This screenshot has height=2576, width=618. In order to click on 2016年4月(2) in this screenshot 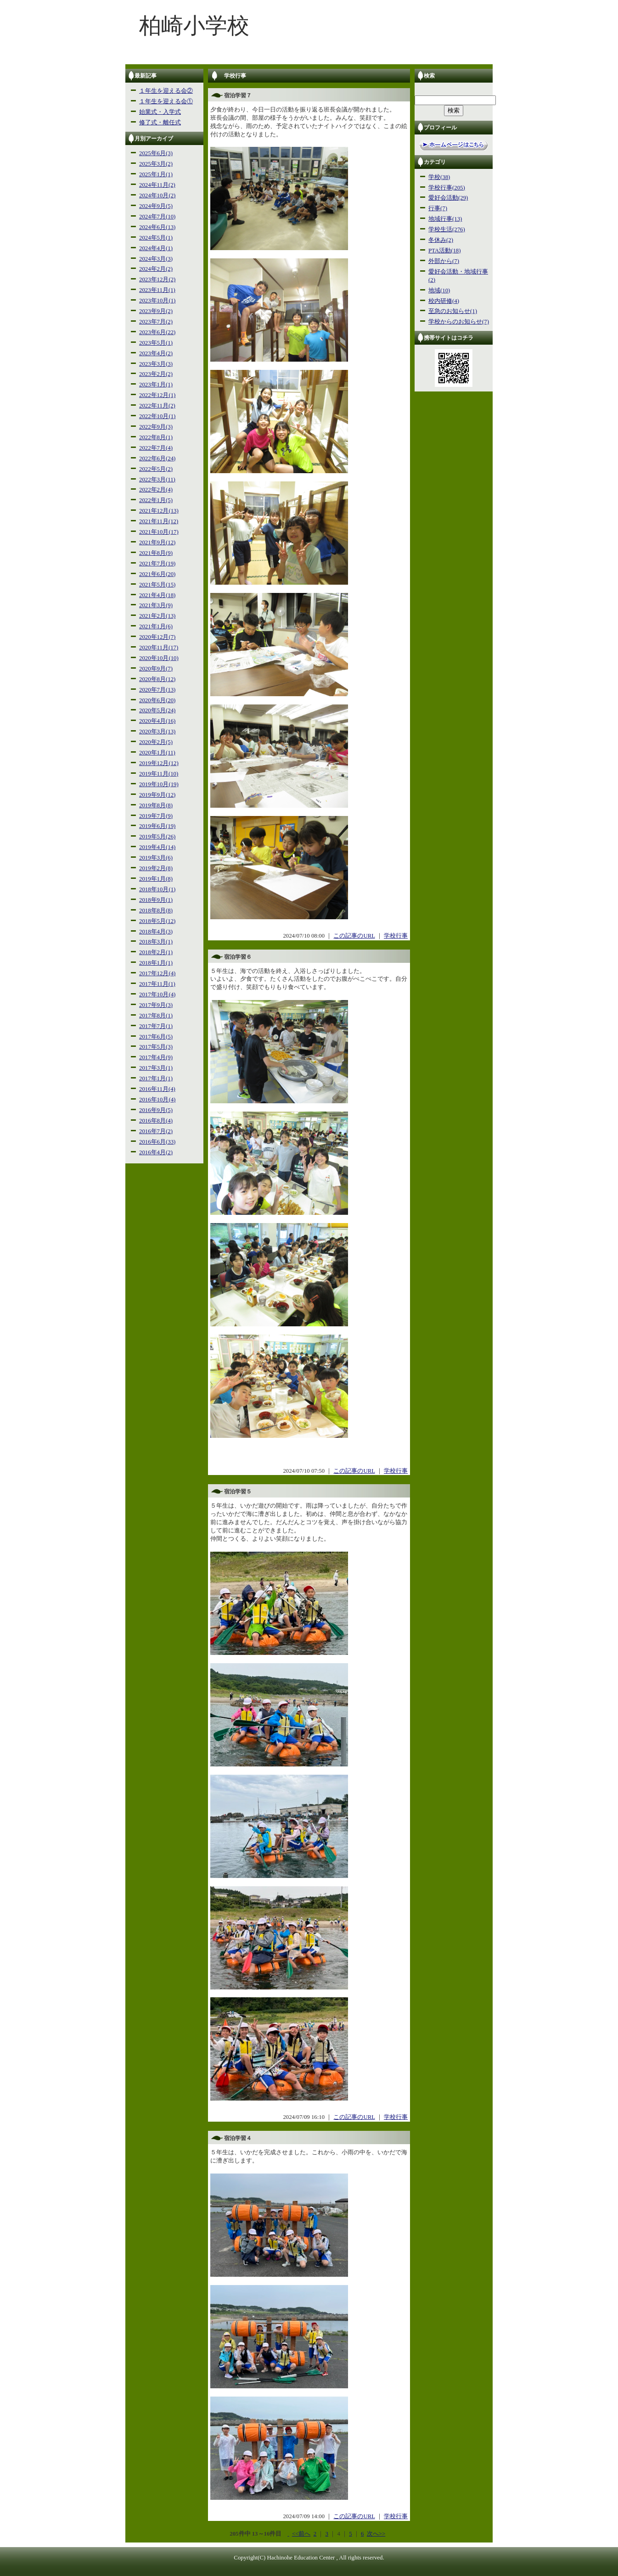, I will do `click(156, 1152)`.